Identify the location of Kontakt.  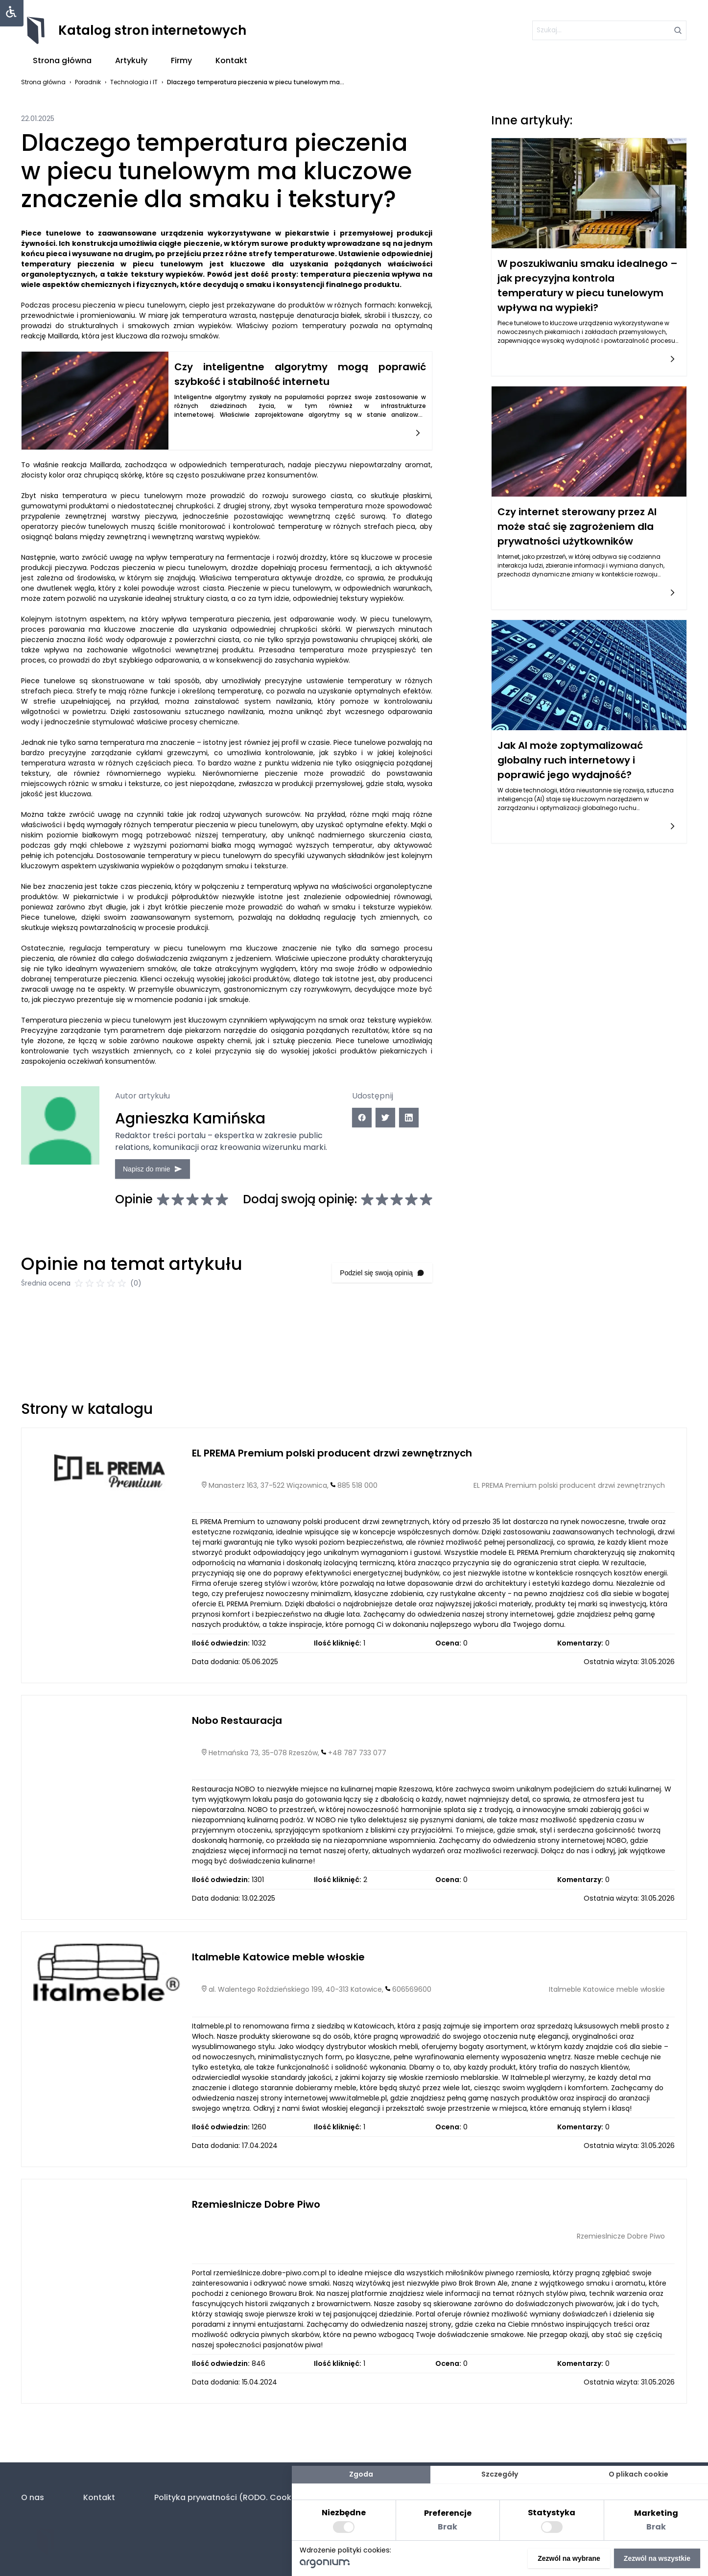
(231, 60).